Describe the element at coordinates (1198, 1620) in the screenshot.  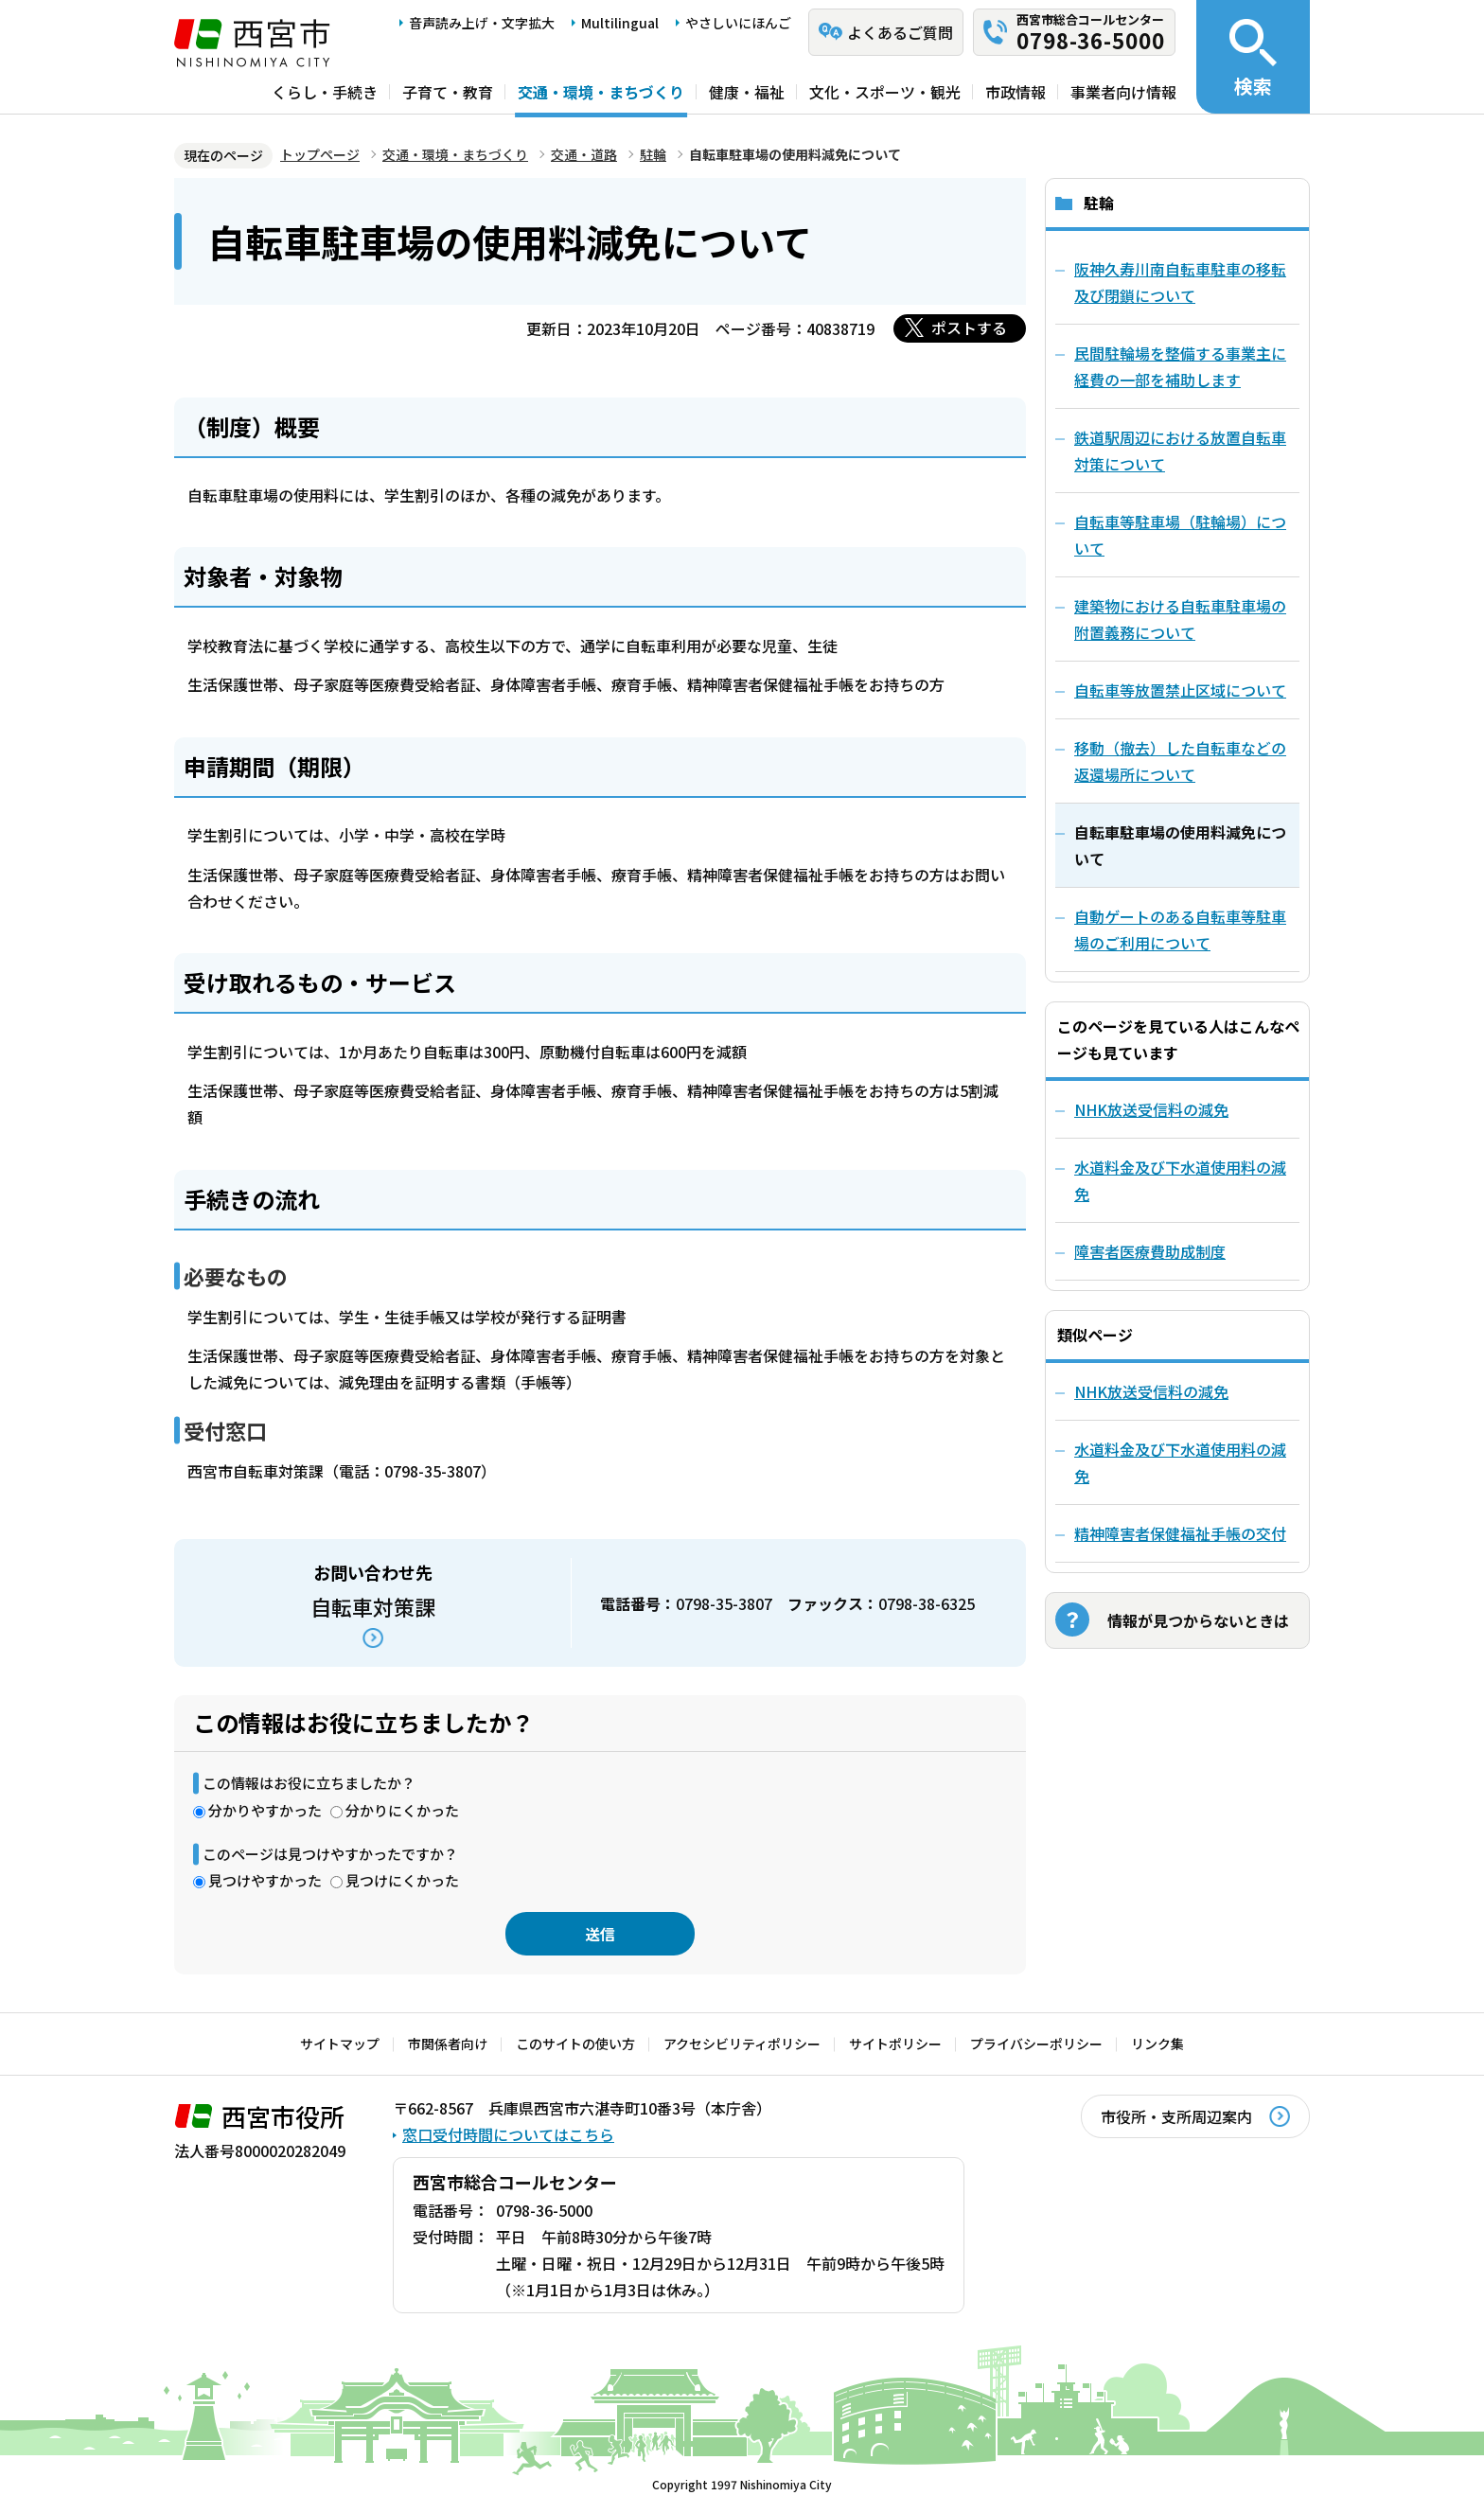
I see `情報が見つからないときは` at that location.